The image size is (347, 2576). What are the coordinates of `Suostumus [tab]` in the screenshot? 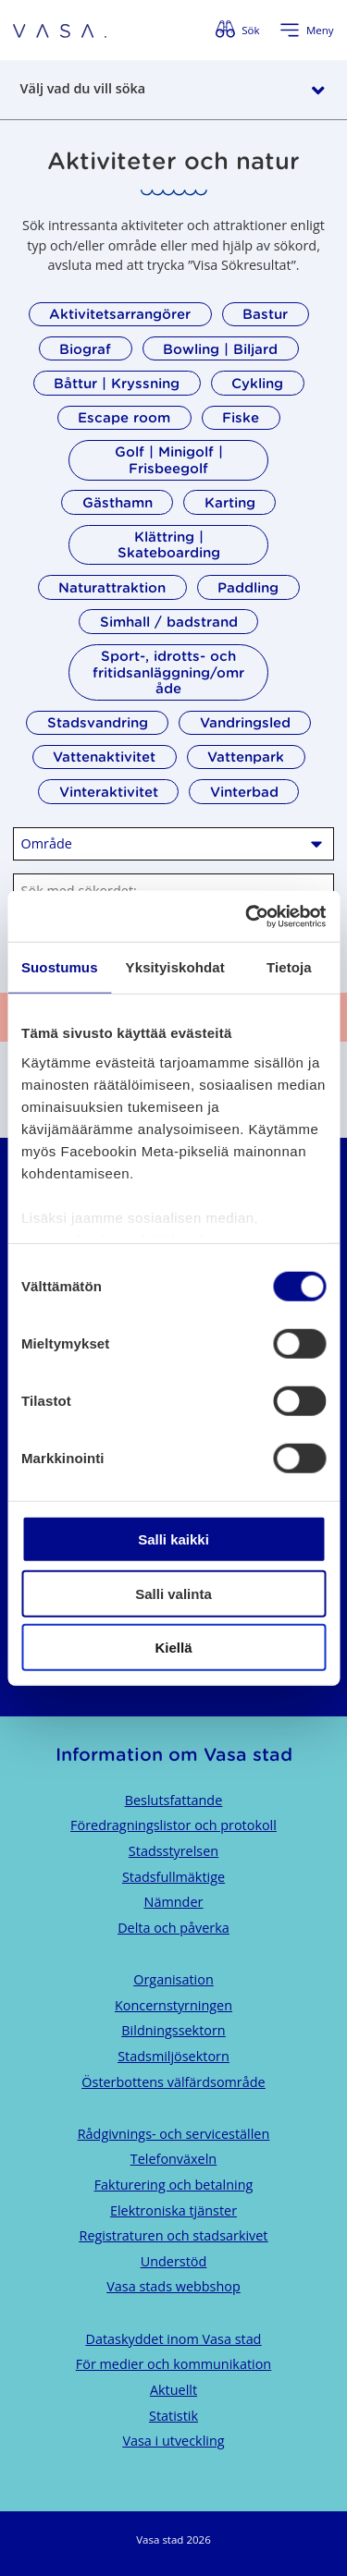 It's located at (59, 967).